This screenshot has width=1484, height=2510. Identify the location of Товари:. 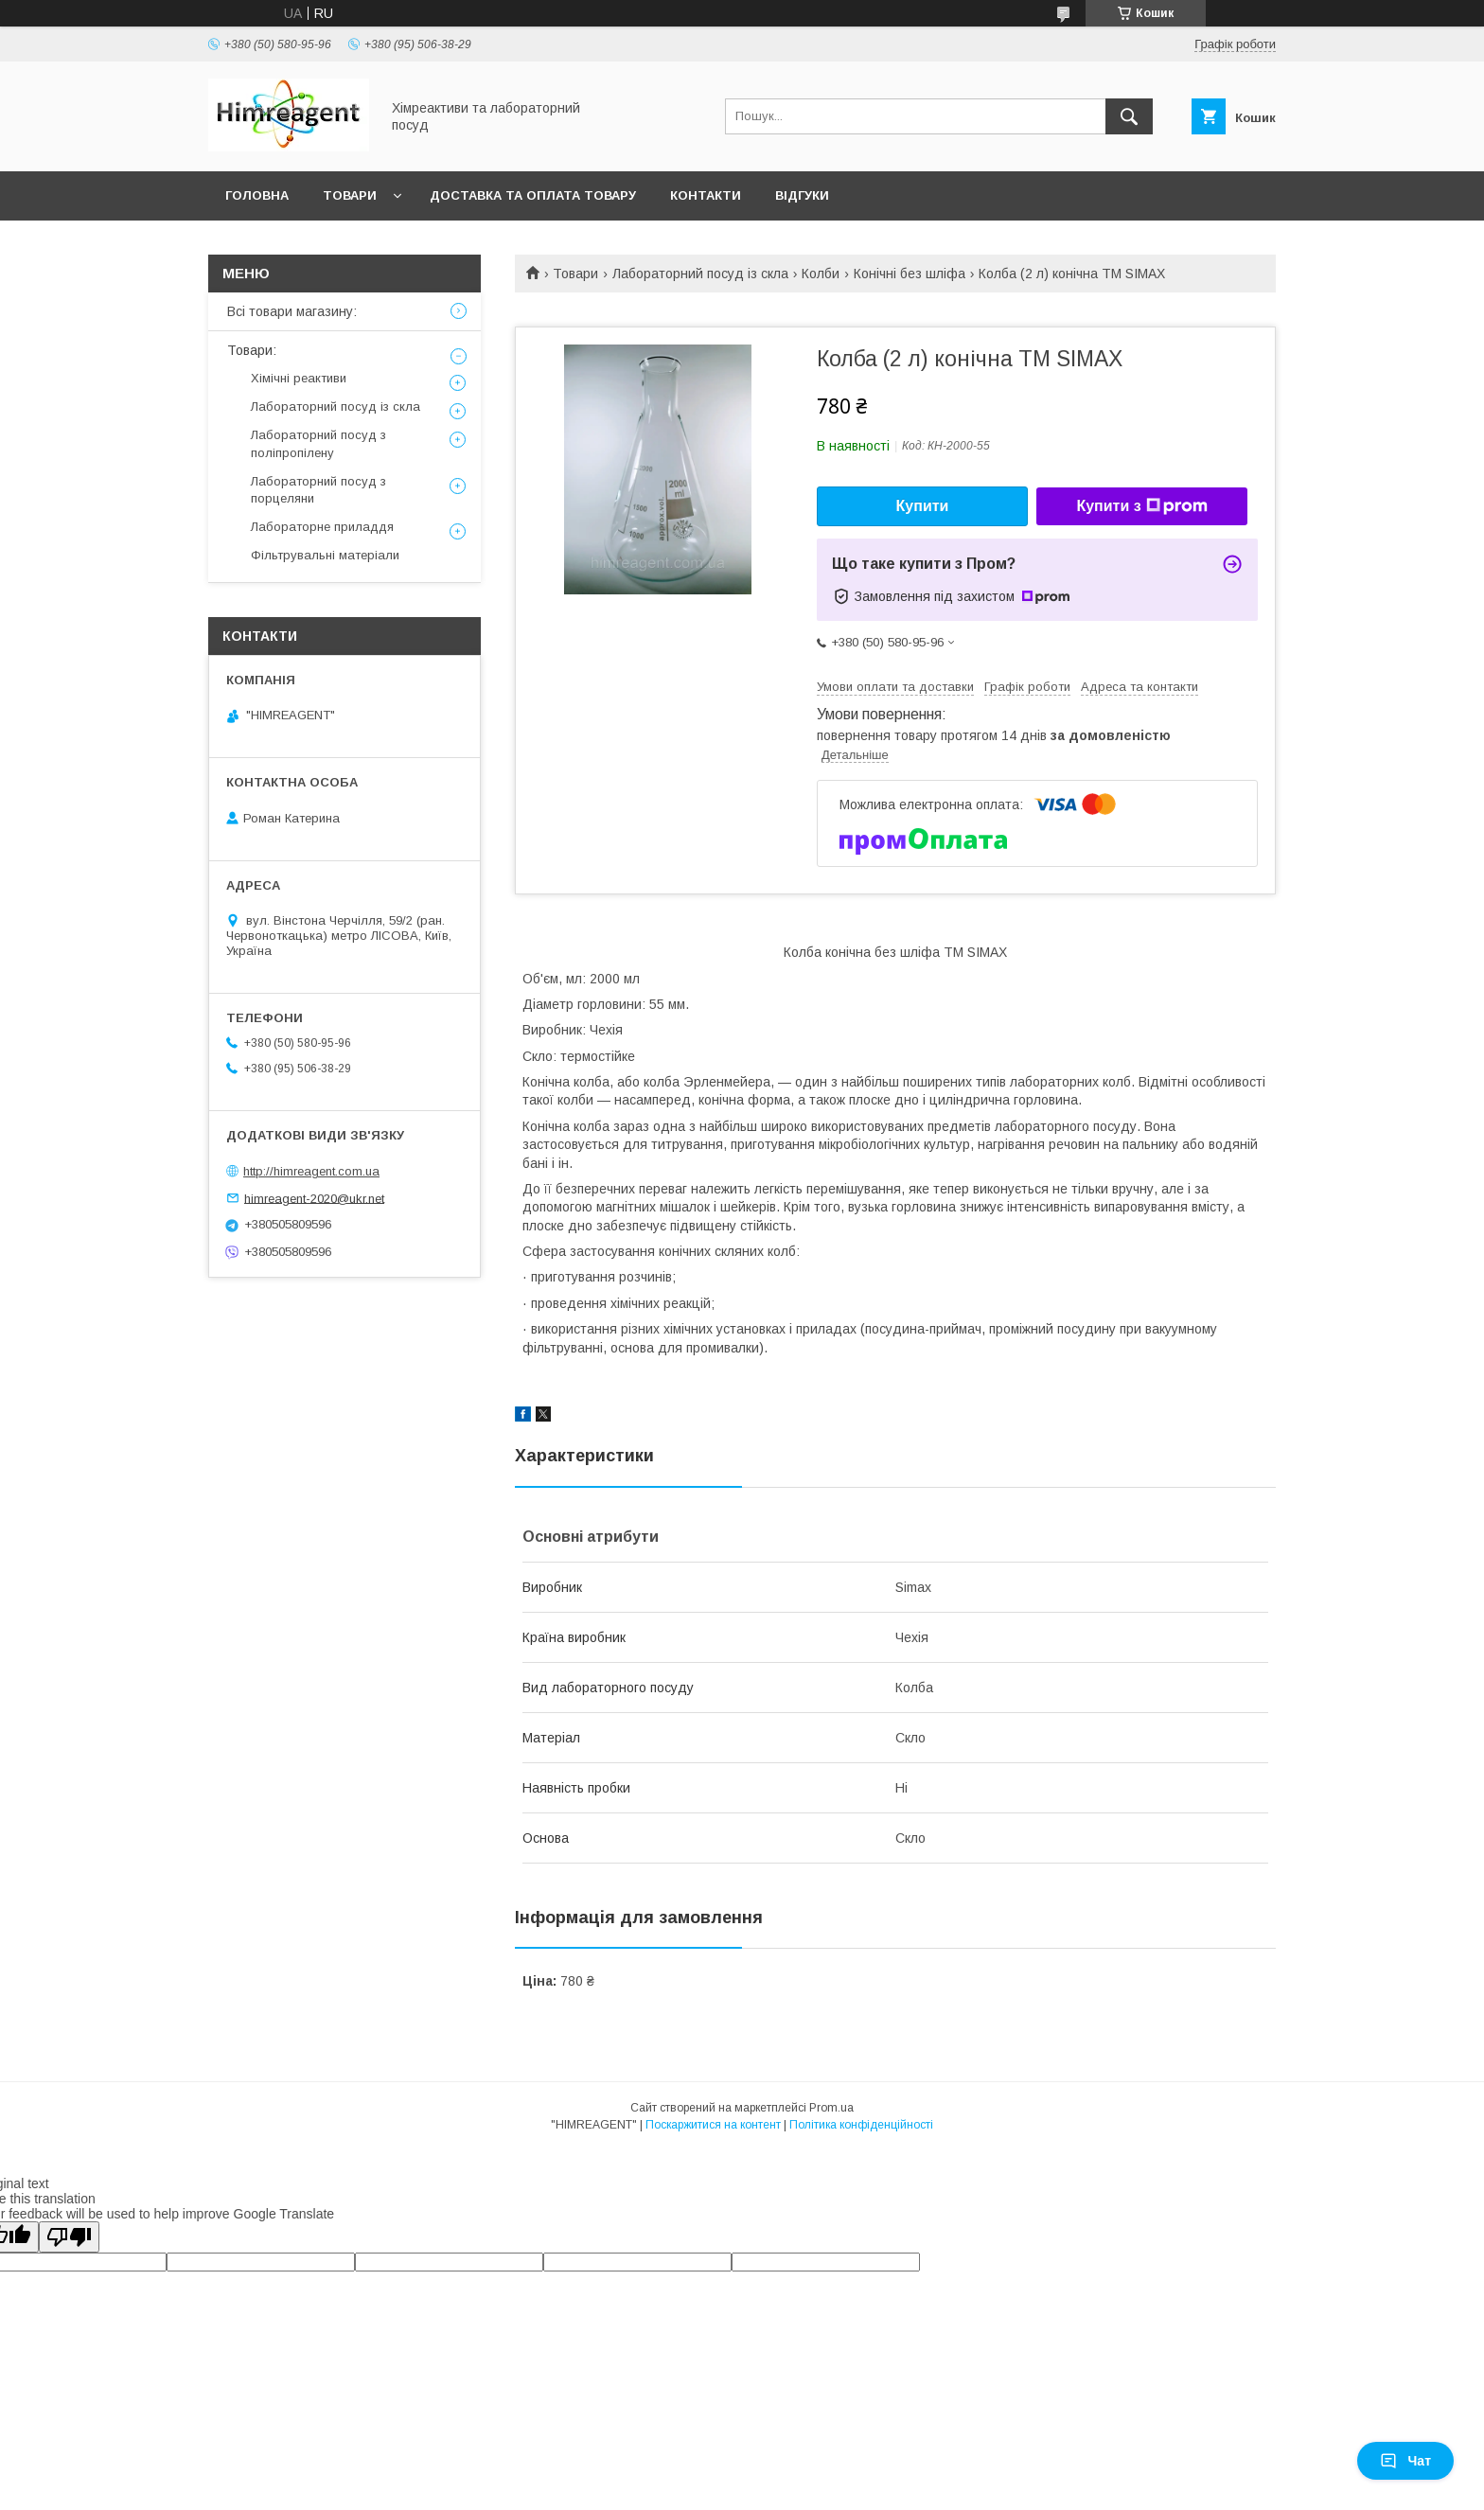
(251, 350).